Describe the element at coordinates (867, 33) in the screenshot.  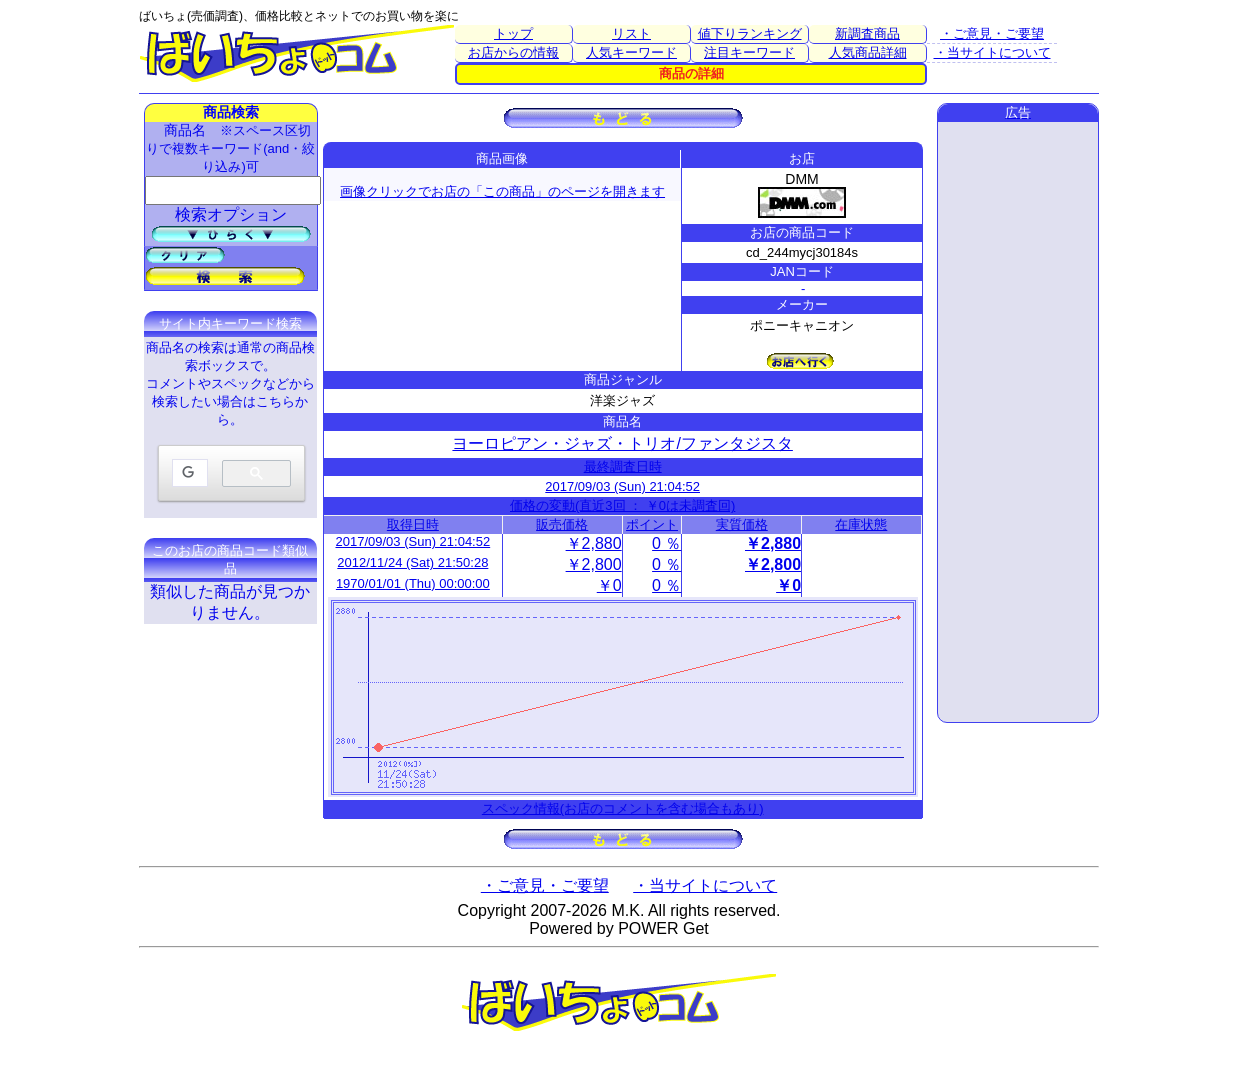
I see `新調査商品` at that location.